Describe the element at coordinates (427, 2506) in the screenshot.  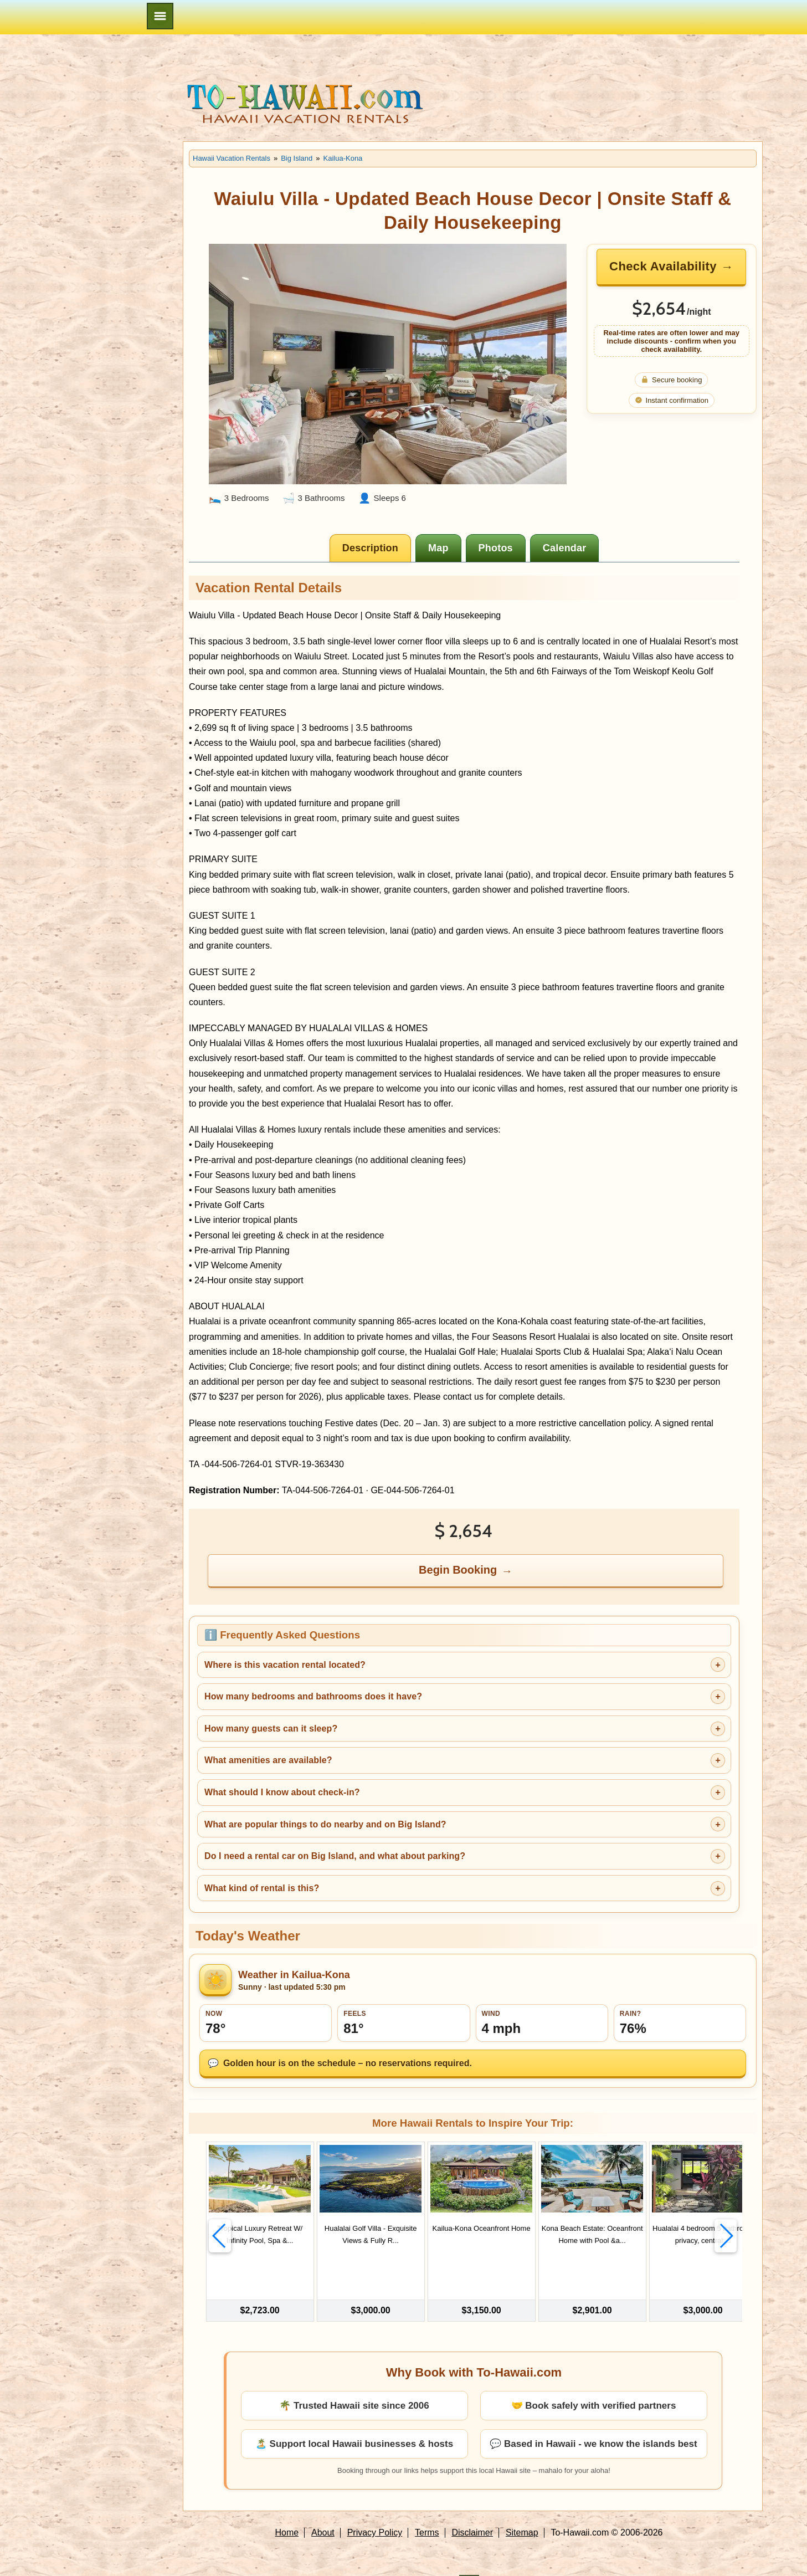
I see `Terms` at that location.